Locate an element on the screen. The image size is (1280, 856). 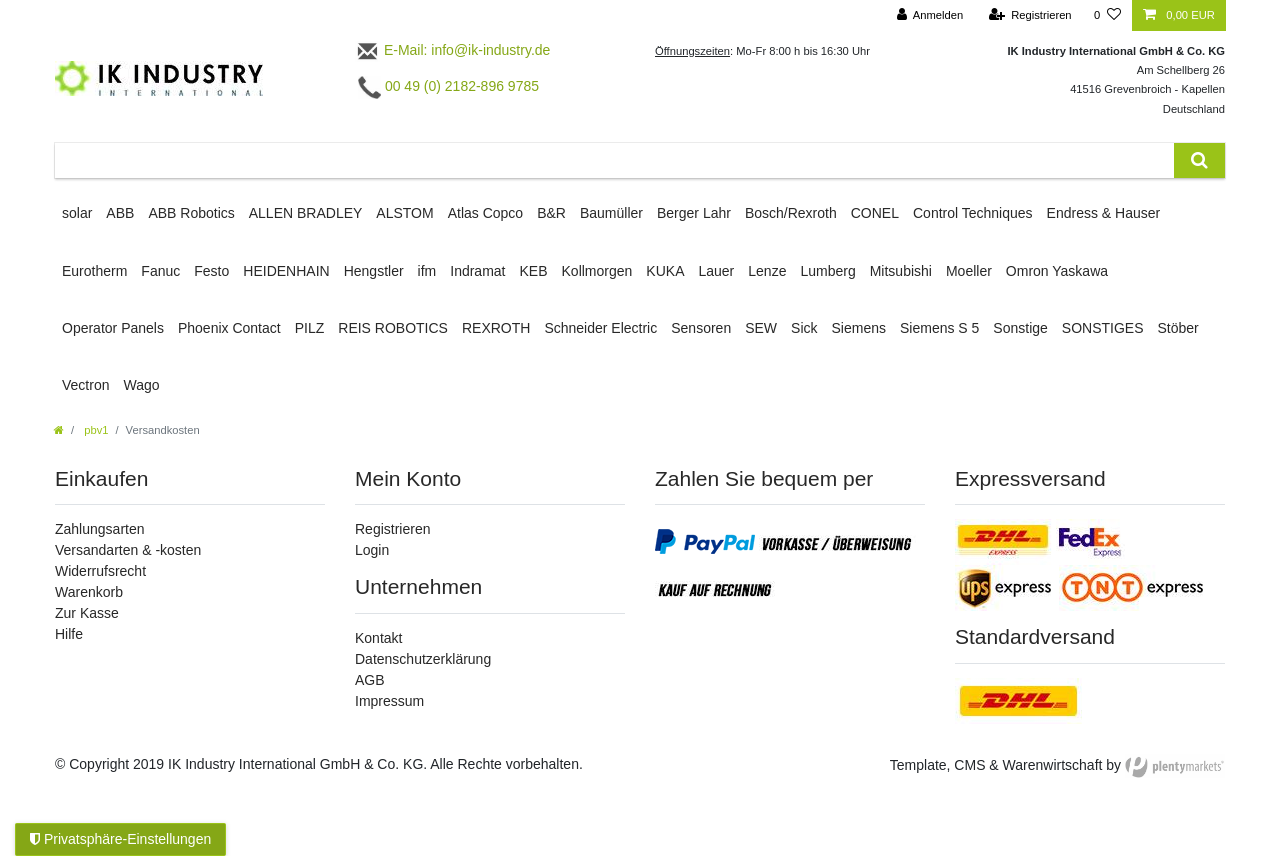
Fanuc is located at coordinates (160, 271).